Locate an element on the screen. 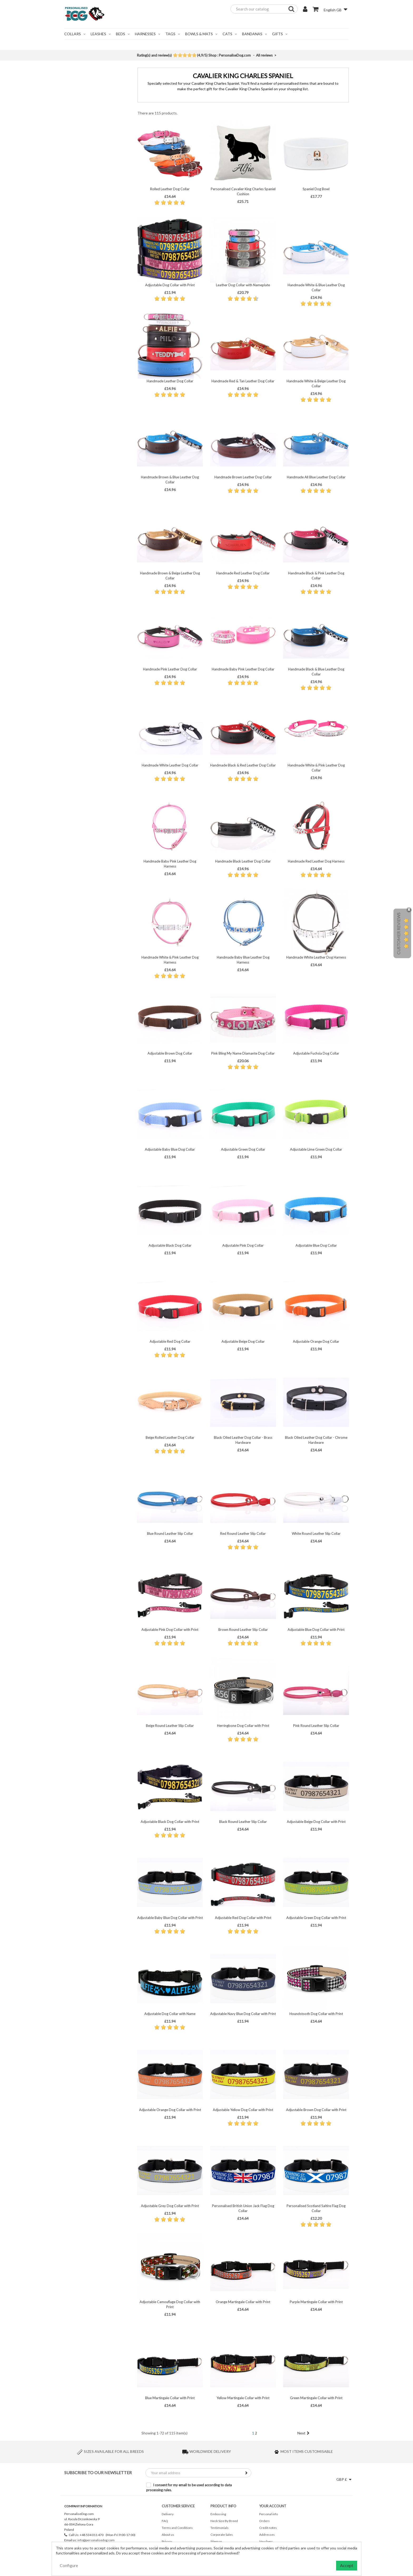 Image resolution: width=413 pixels, height=2576 pixels. Adjustable Pink Dog Collar with Print is located at coordinates (169, 1629).